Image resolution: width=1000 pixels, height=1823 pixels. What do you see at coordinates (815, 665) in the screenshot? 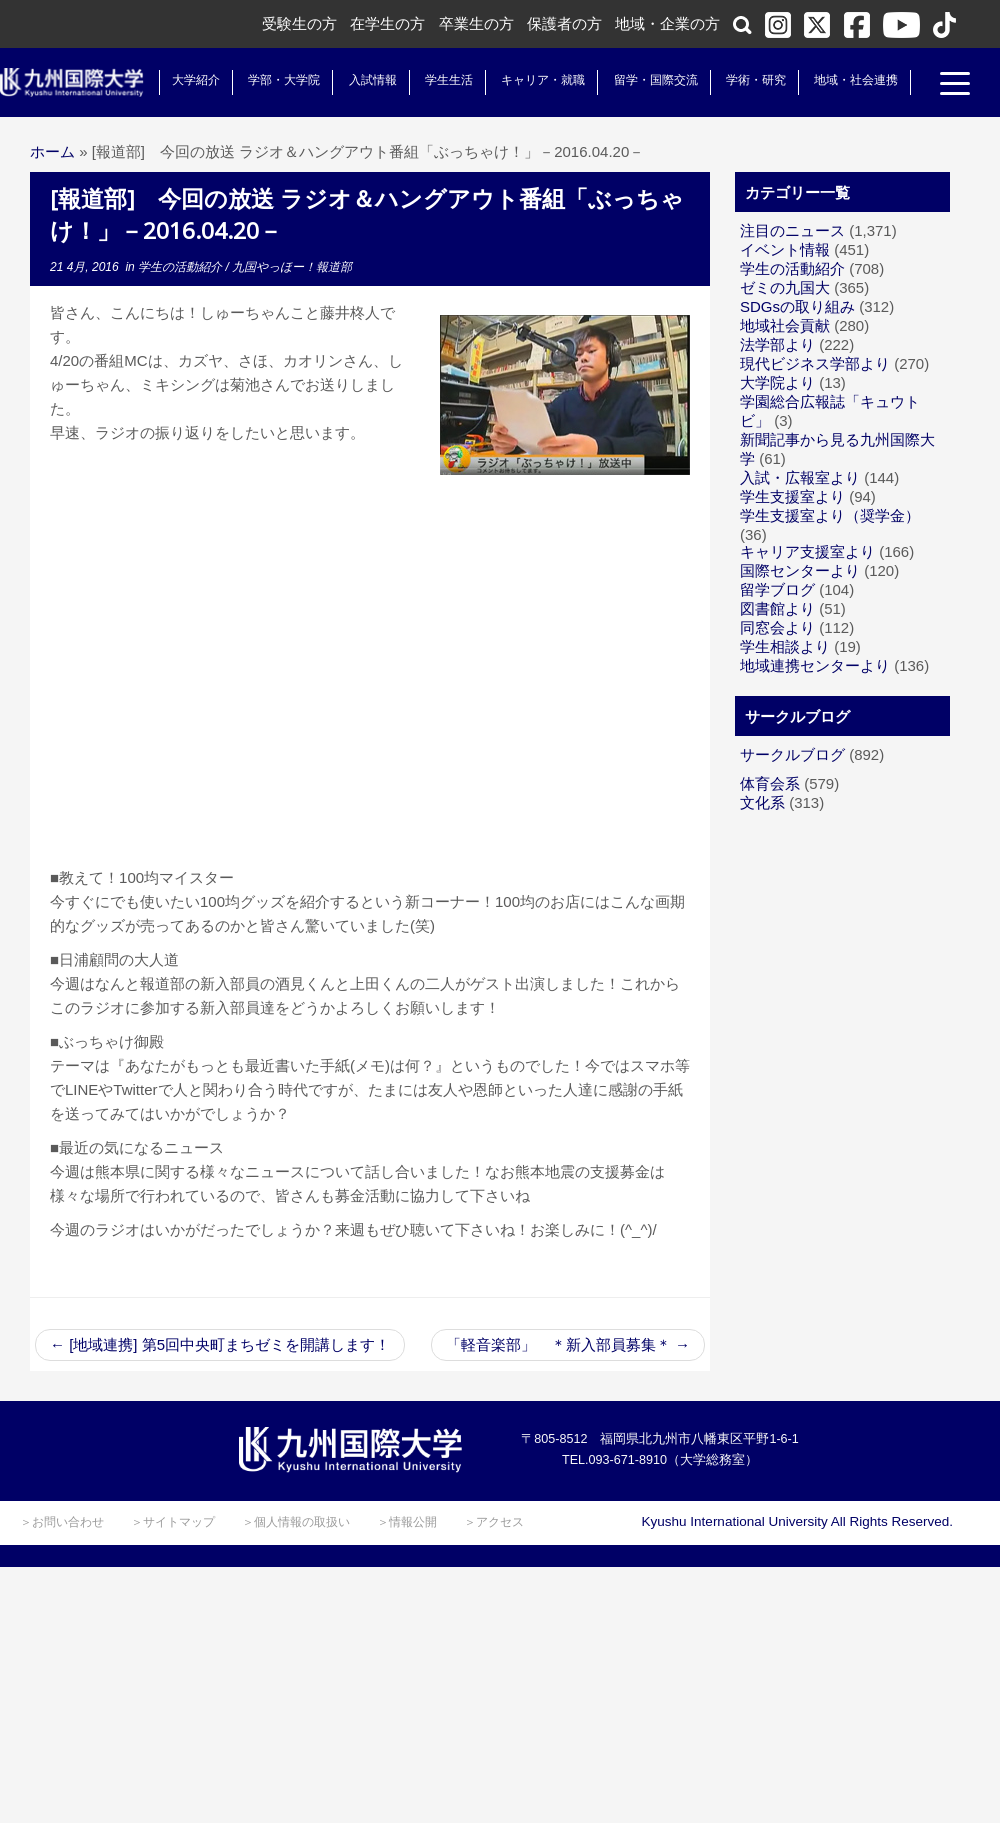
I see `地域連携センターより` at bounding box center [815, 665].